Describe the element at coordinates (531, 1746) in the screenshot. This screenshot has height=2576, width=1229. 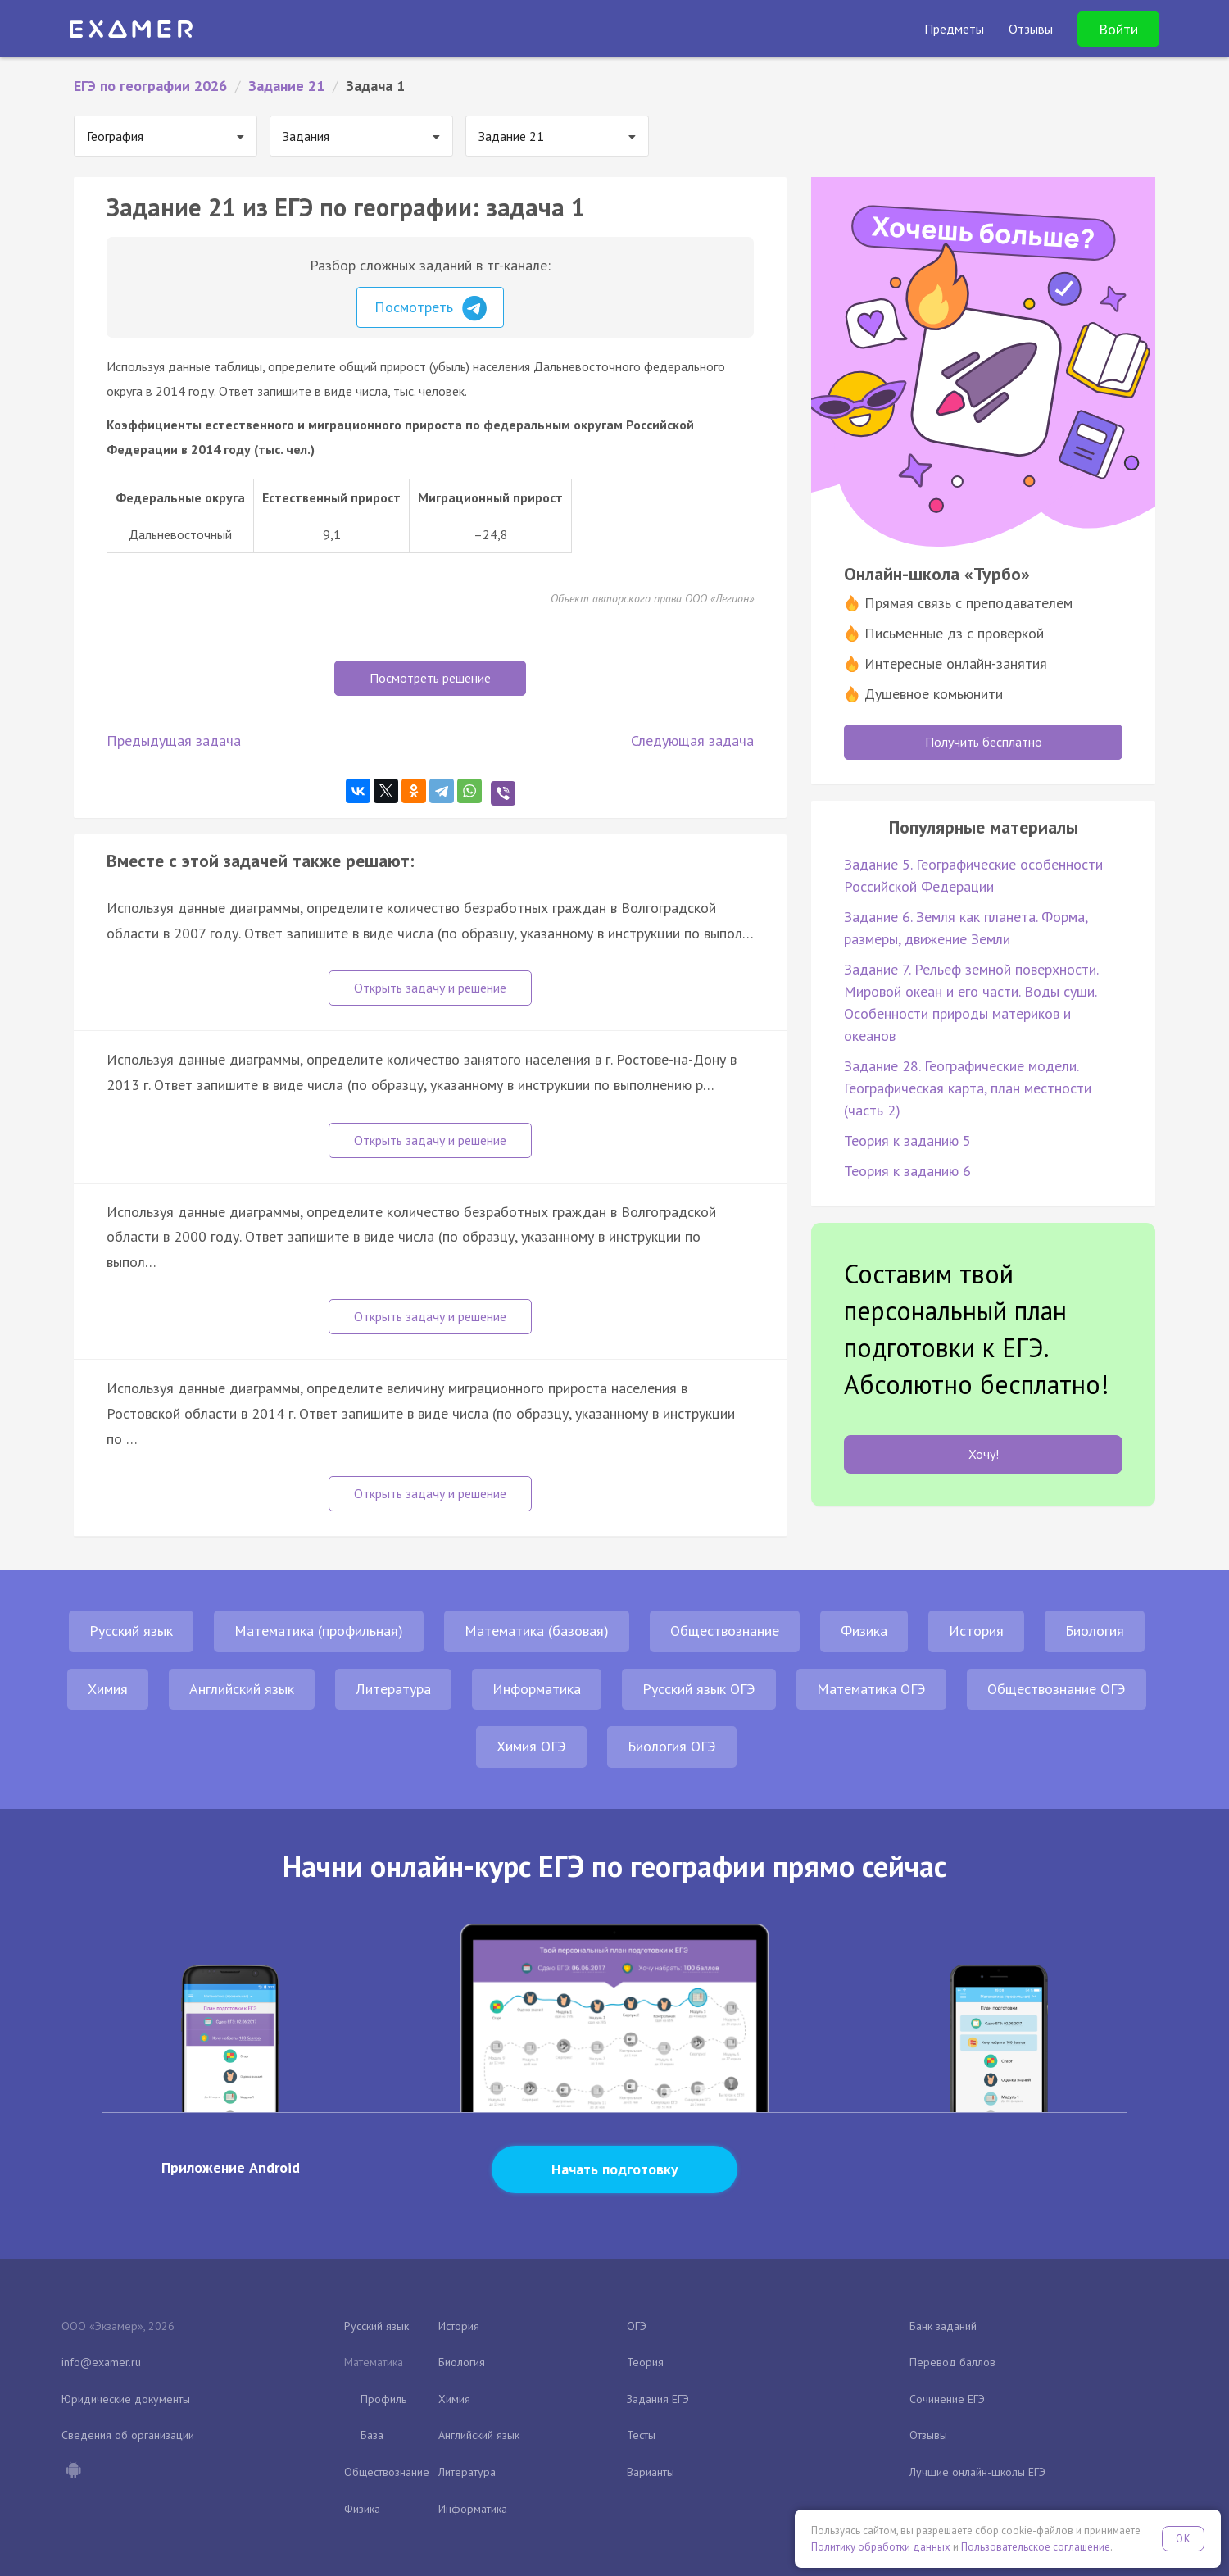
I see `Химия ОГЭ` at that location.